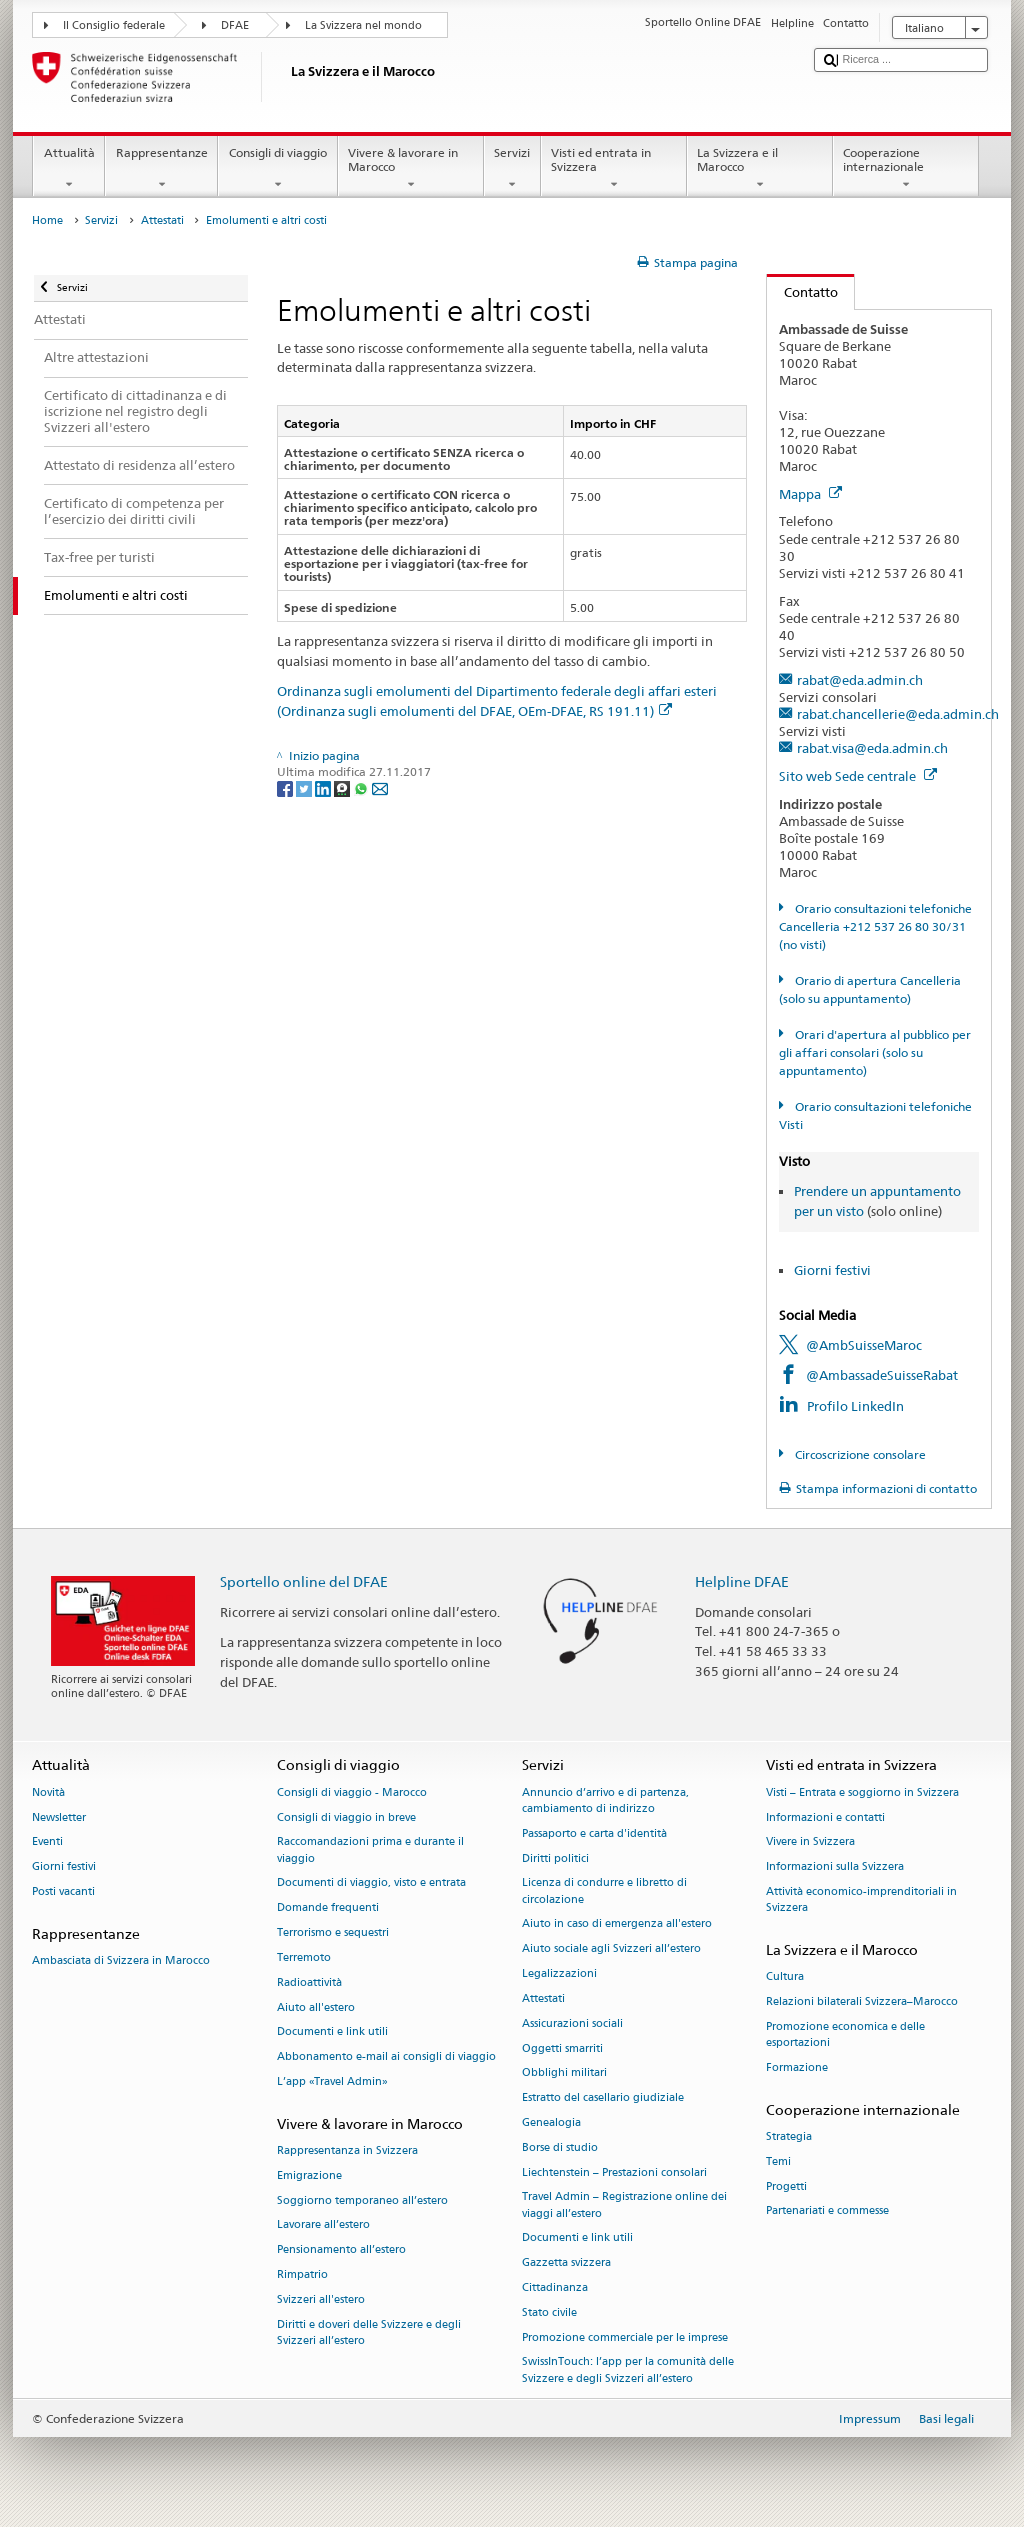 The height and width of the screenshot is (2527, 1024). What do you see at coordinates (604, 1891) in the screenshot?
I see `Licenza di condurre e libretto di circolazione` at bounding box center [604, 1891].